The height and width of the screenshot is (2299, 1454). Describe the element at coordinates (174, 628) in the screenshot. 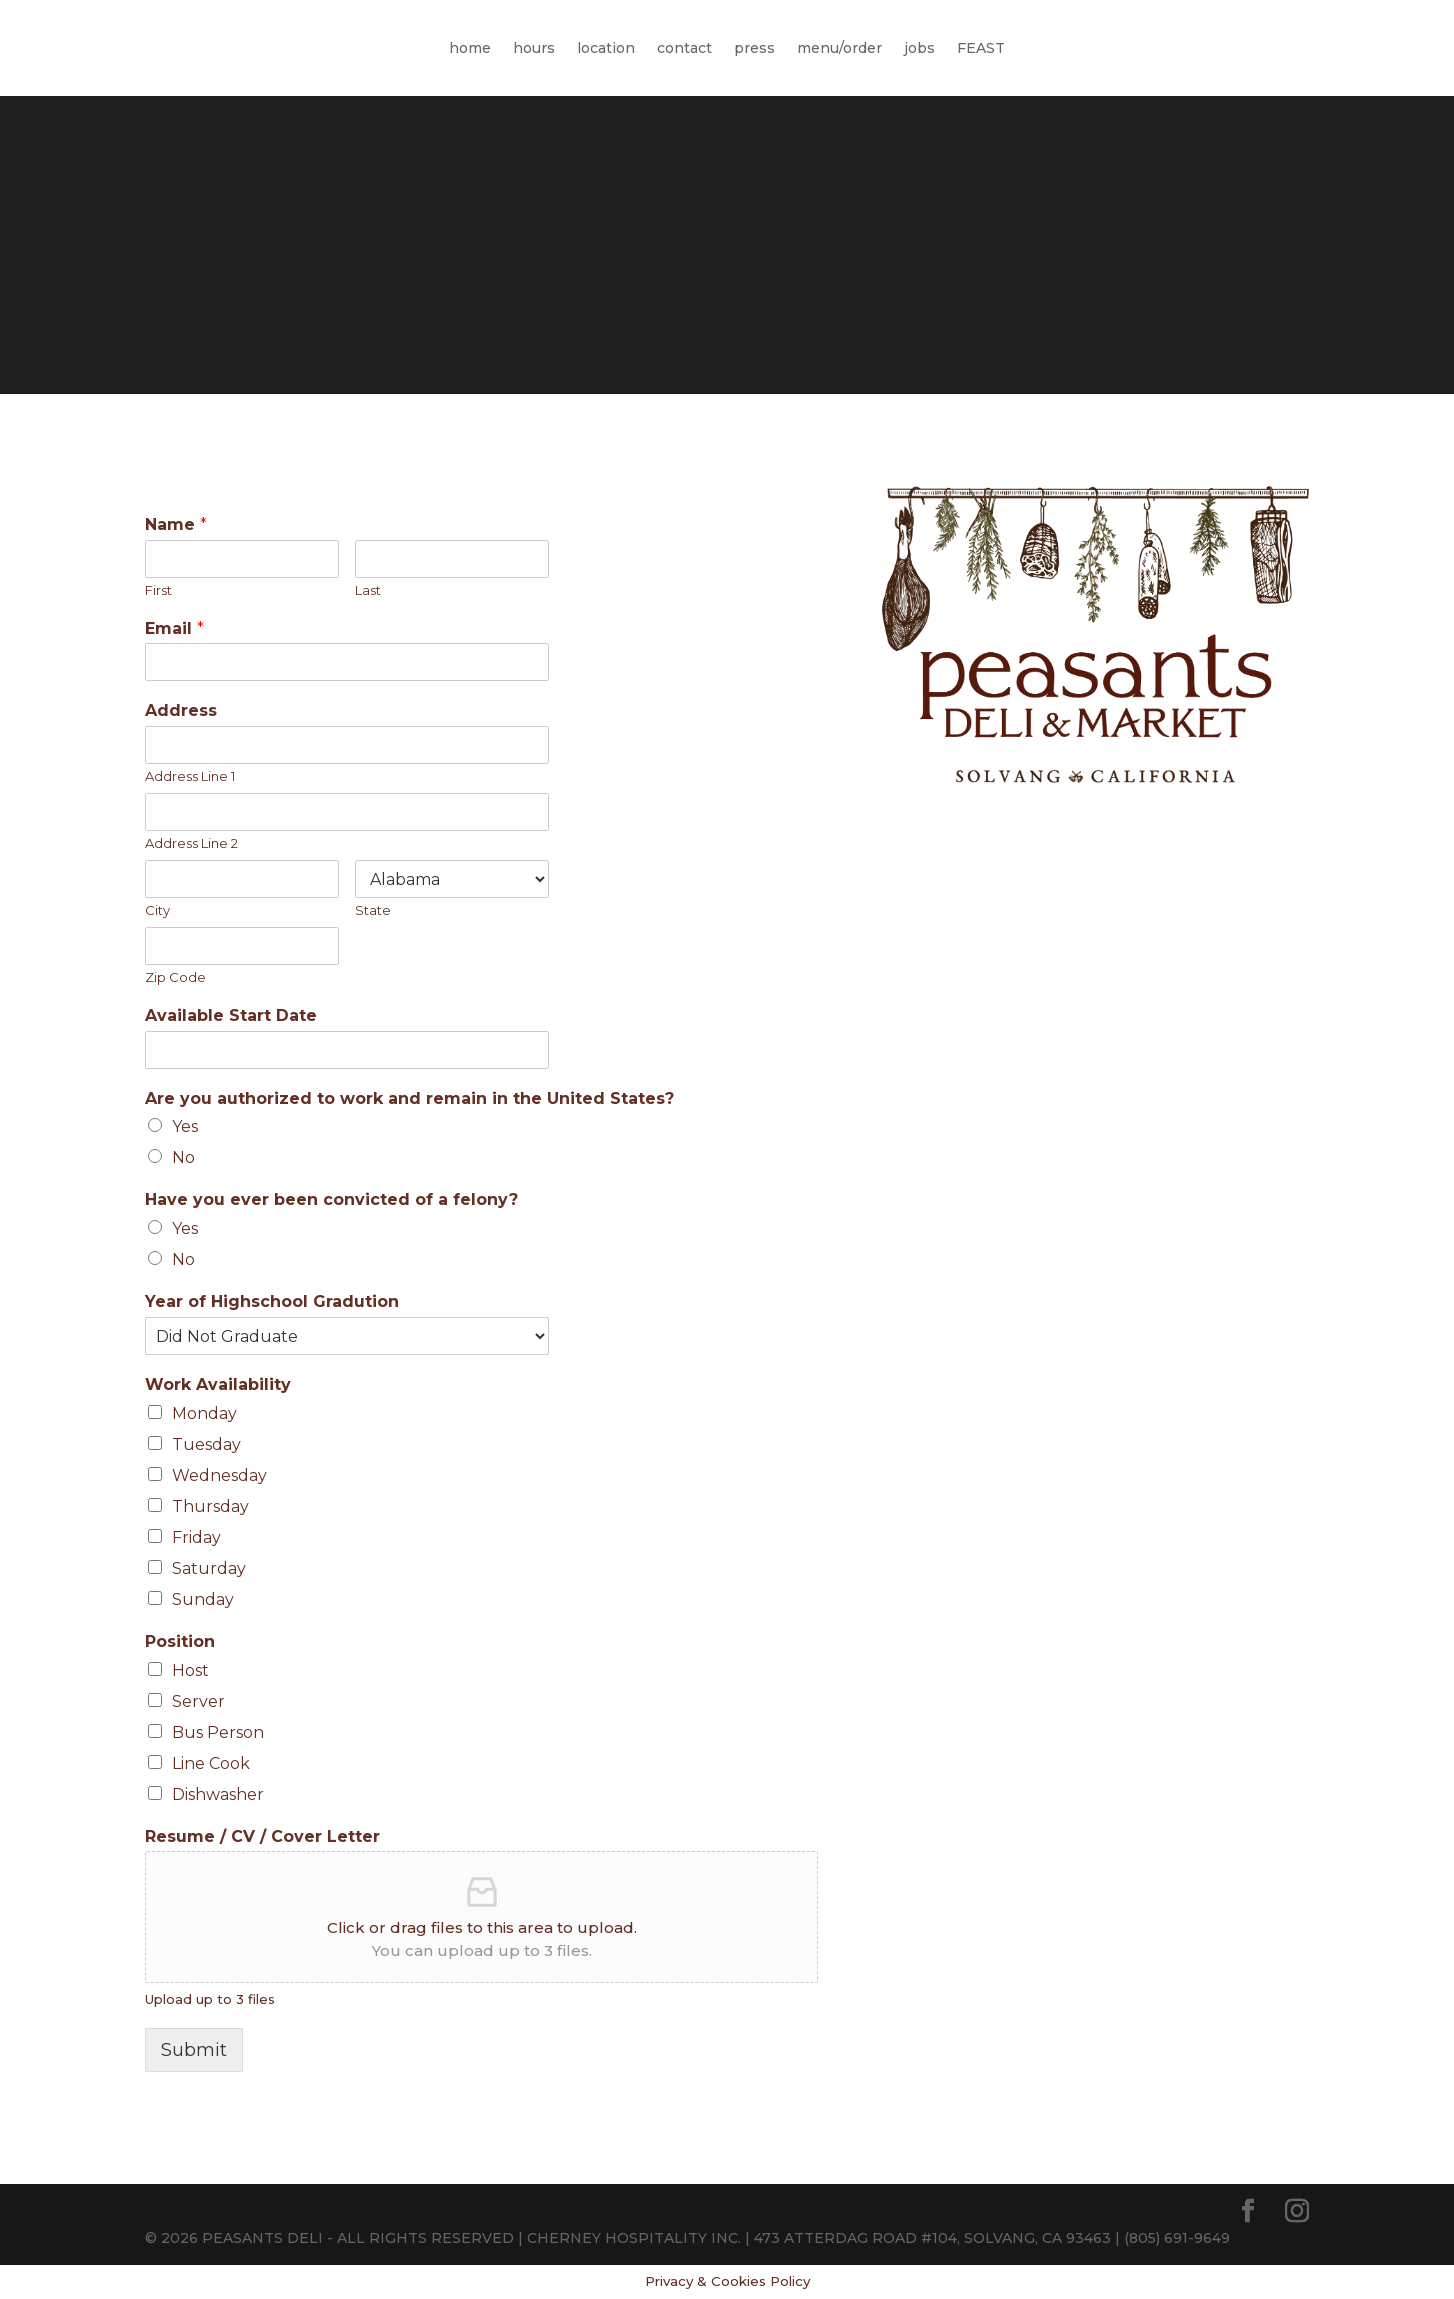

I see `Email` at that location.